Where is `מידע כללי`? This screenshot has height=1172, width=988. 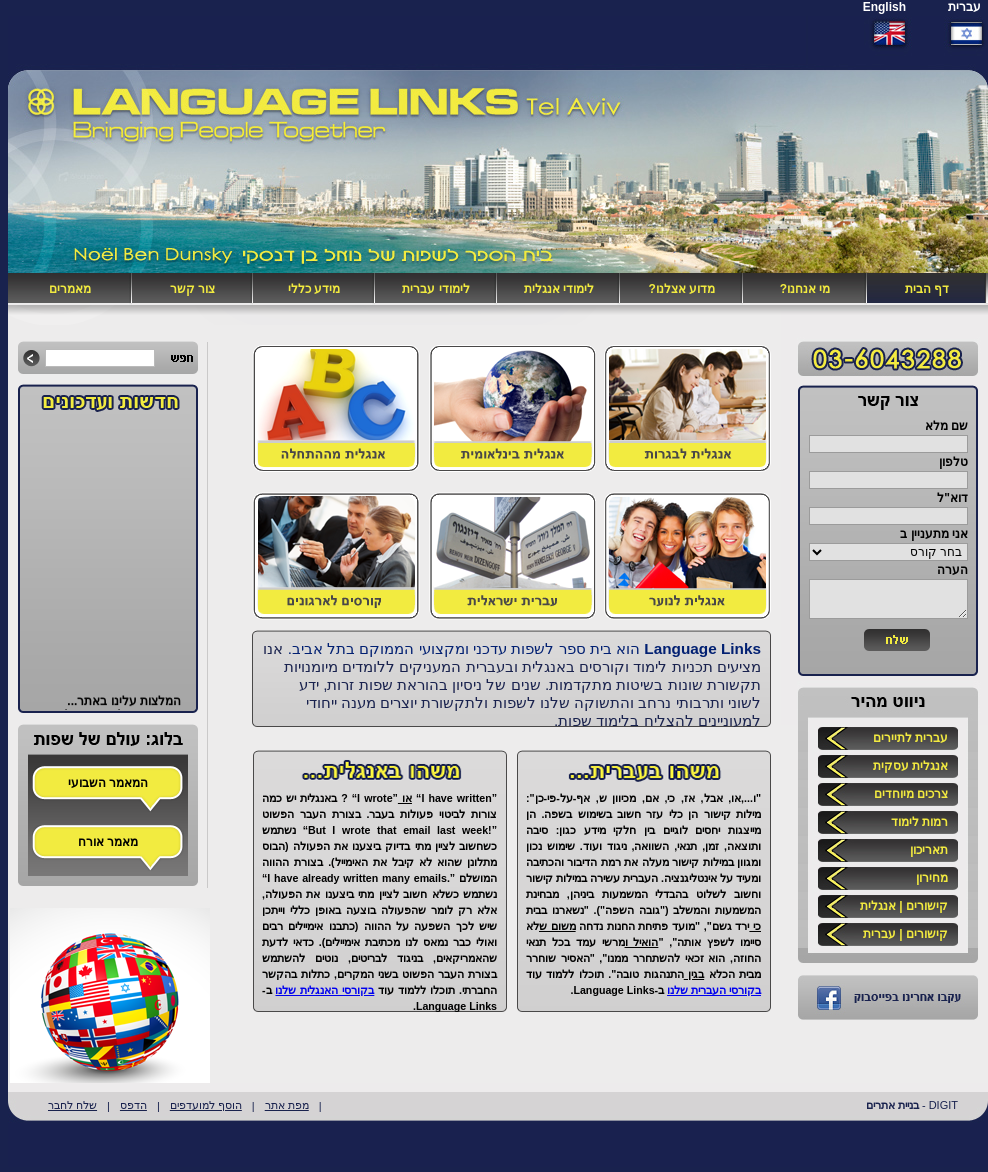
מידע כללי is located at coordinates (314, 289).